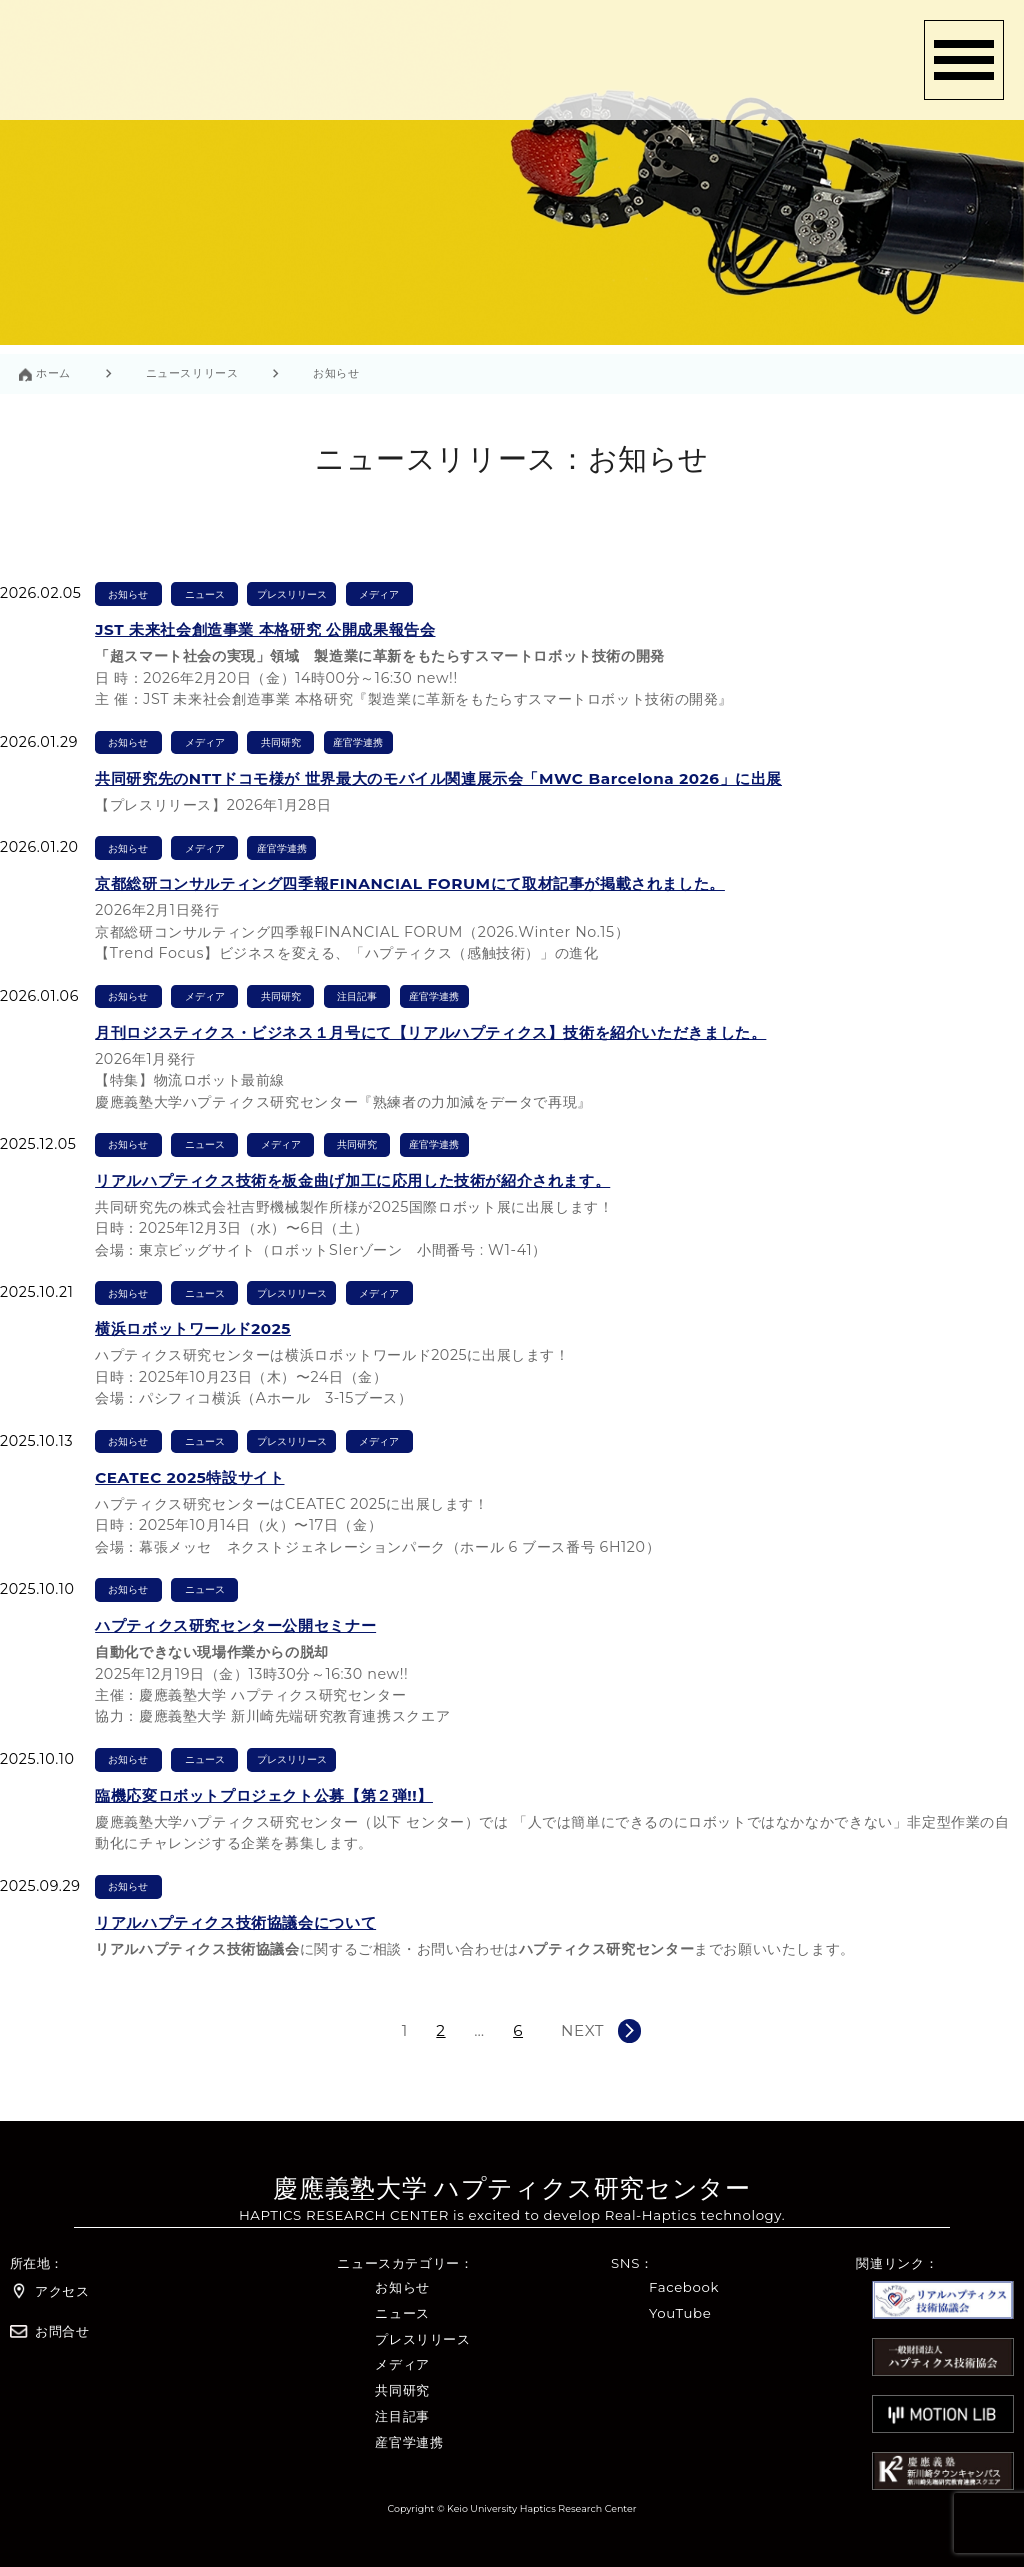 This screenshot has width=1024, height=2567. What do you see at coordinates (205, 594) in the screenshot?
I see `ニュース` at bounding box center [205, 594].